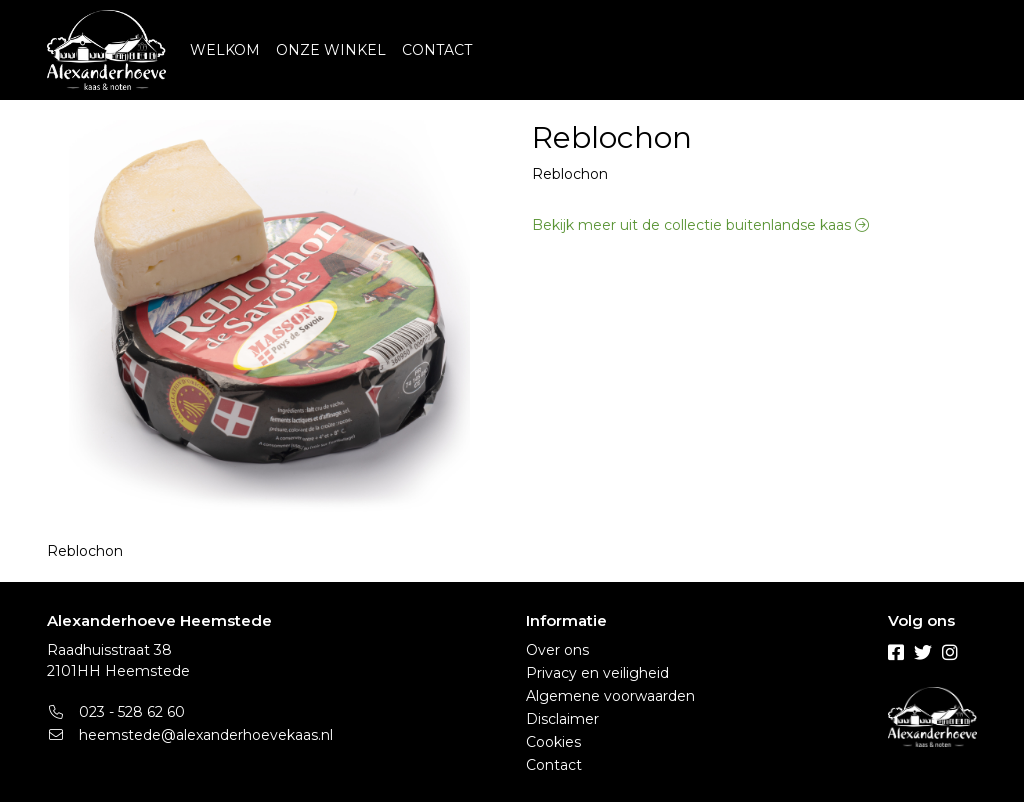  Describe the element at coordinates (190, 735) in the screenshot. I see `heemstede@alexanderhoevekaas.nl` at that location.